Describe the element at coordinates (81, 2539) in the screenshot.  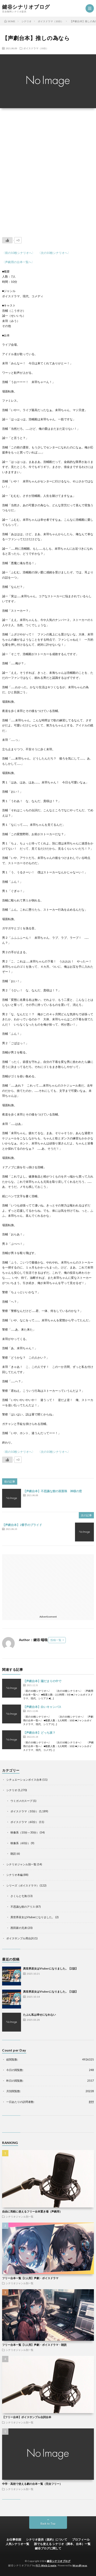
I see `プロフィール` at that location.